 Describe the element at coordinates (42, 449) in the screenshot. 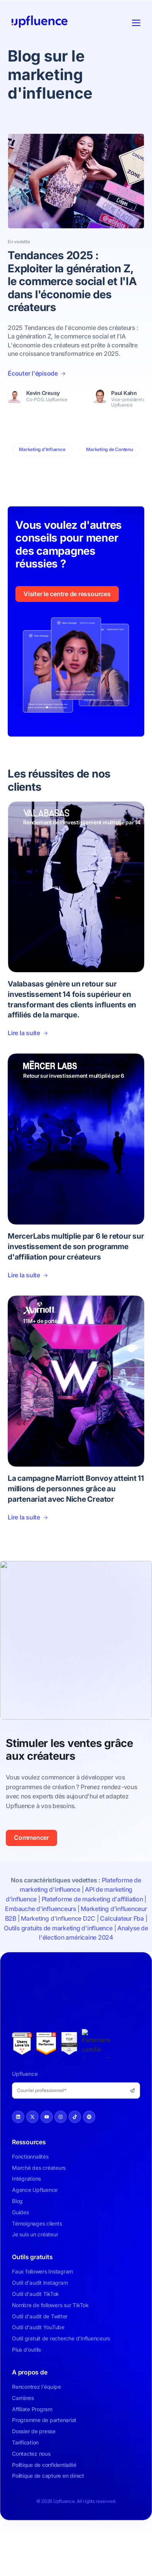

I see `Marketing d'Influence` at that location.